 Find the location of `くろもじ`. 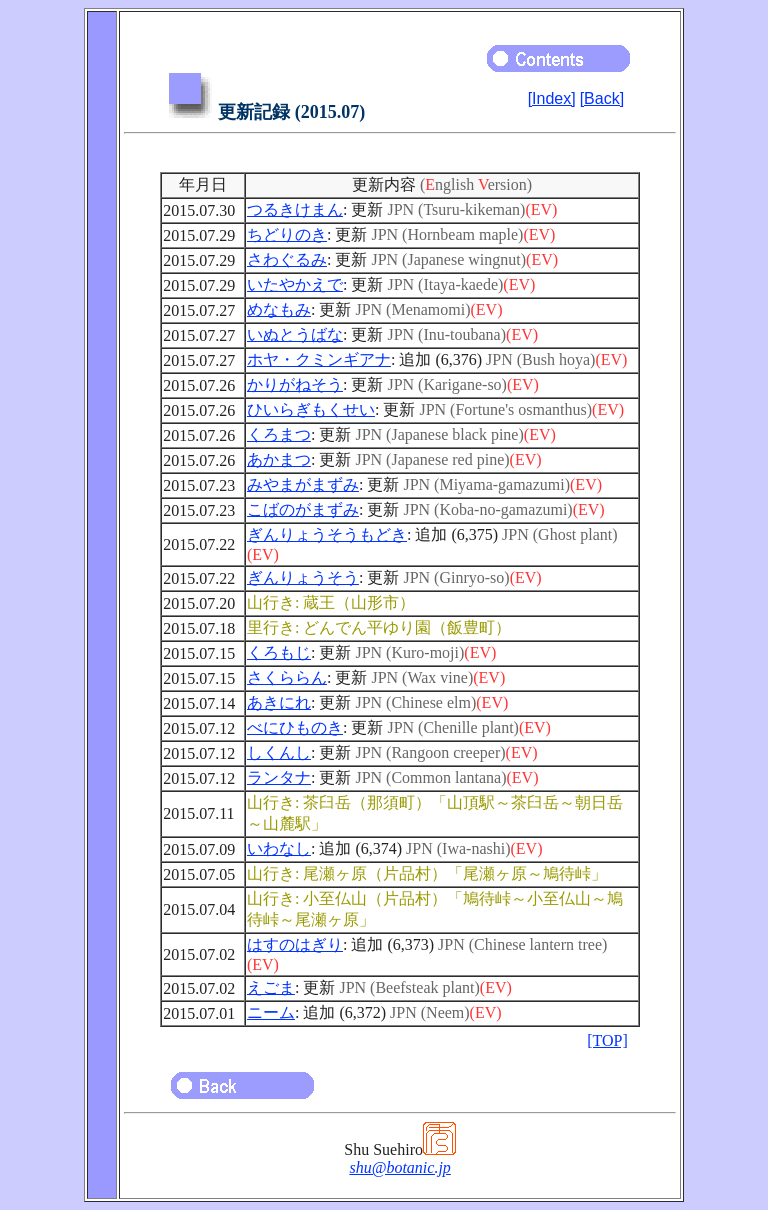

くろもじ is located at coordinates (279, 652).